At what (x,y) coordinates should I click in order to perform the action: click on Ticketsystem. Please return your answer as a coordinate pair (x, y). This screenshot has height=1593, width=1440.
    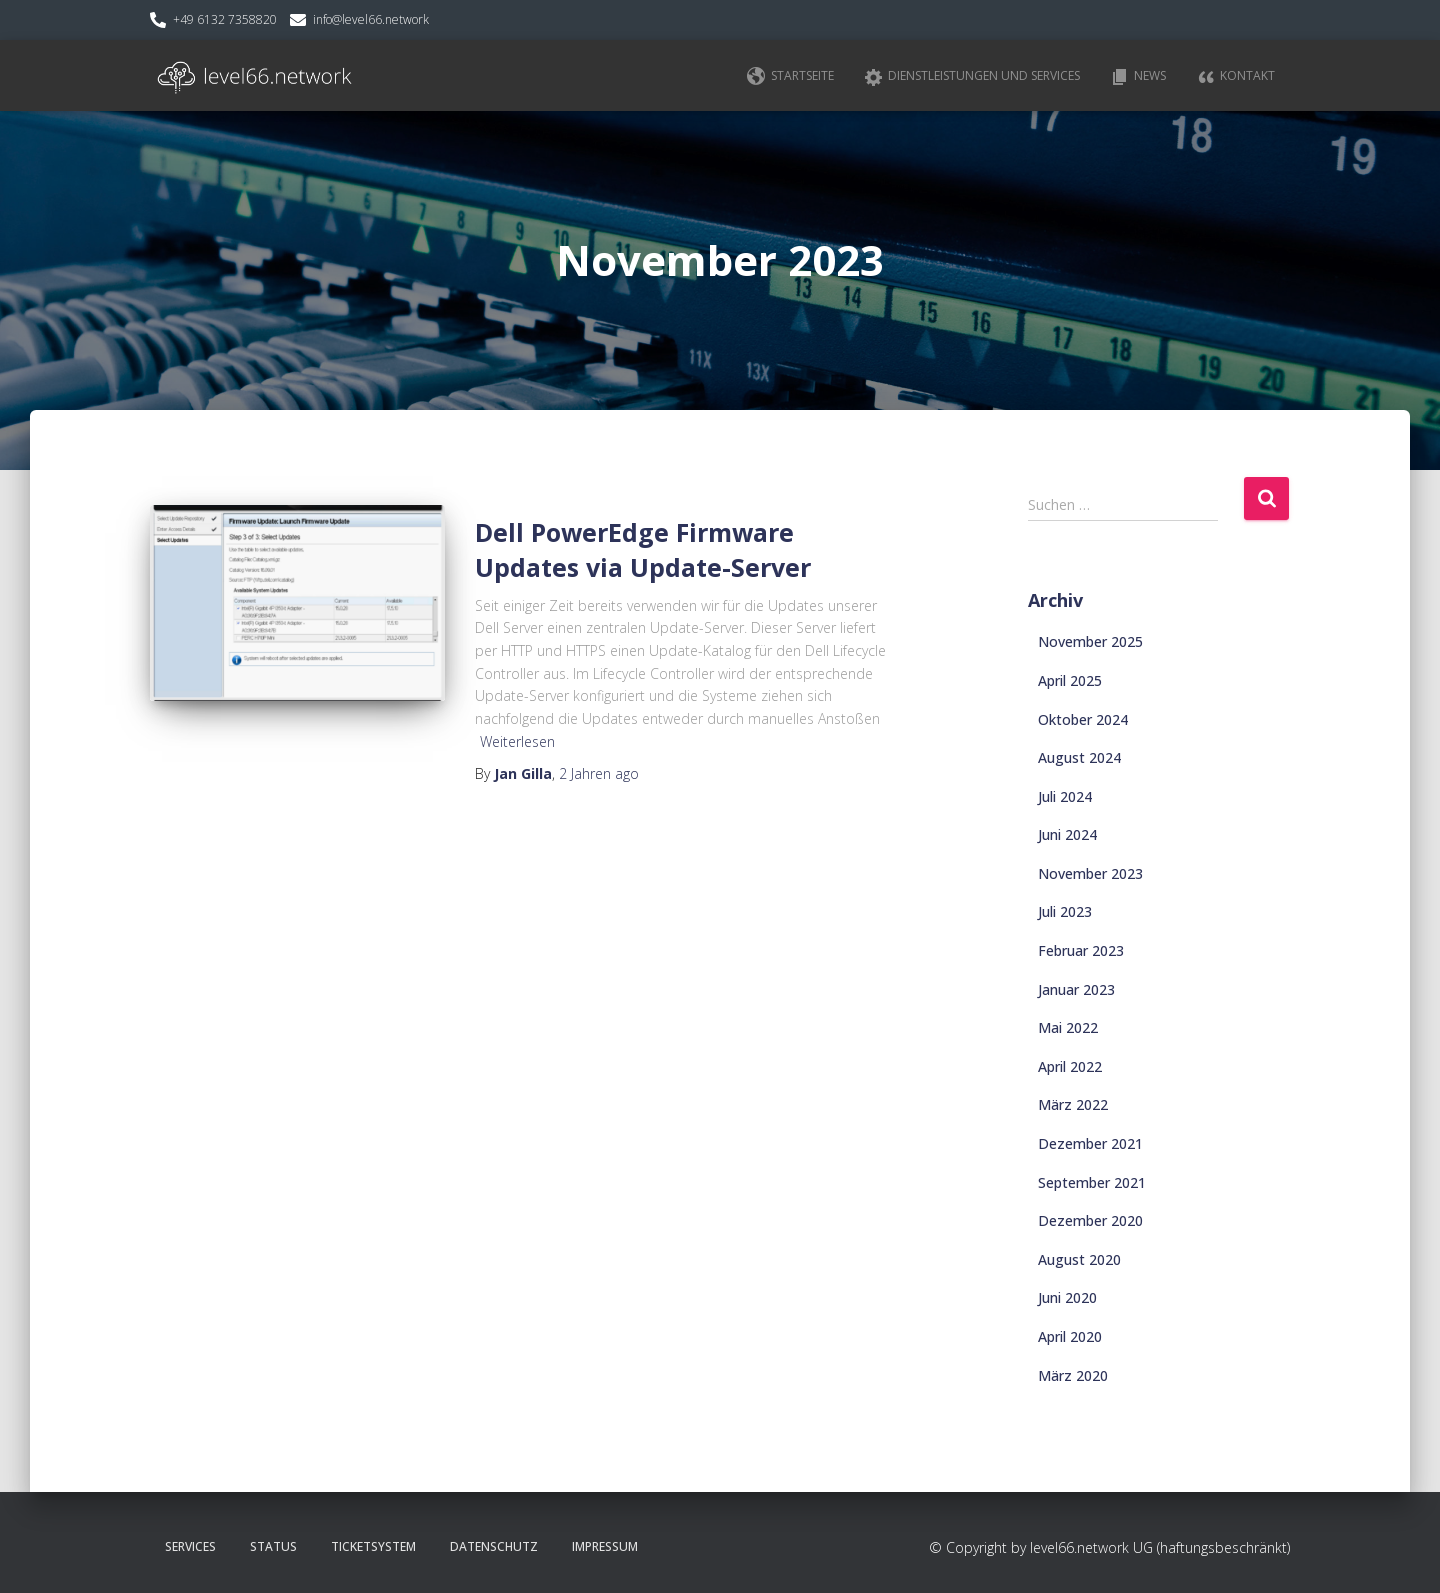
    Looking at the image, I should click on (373, 1546).